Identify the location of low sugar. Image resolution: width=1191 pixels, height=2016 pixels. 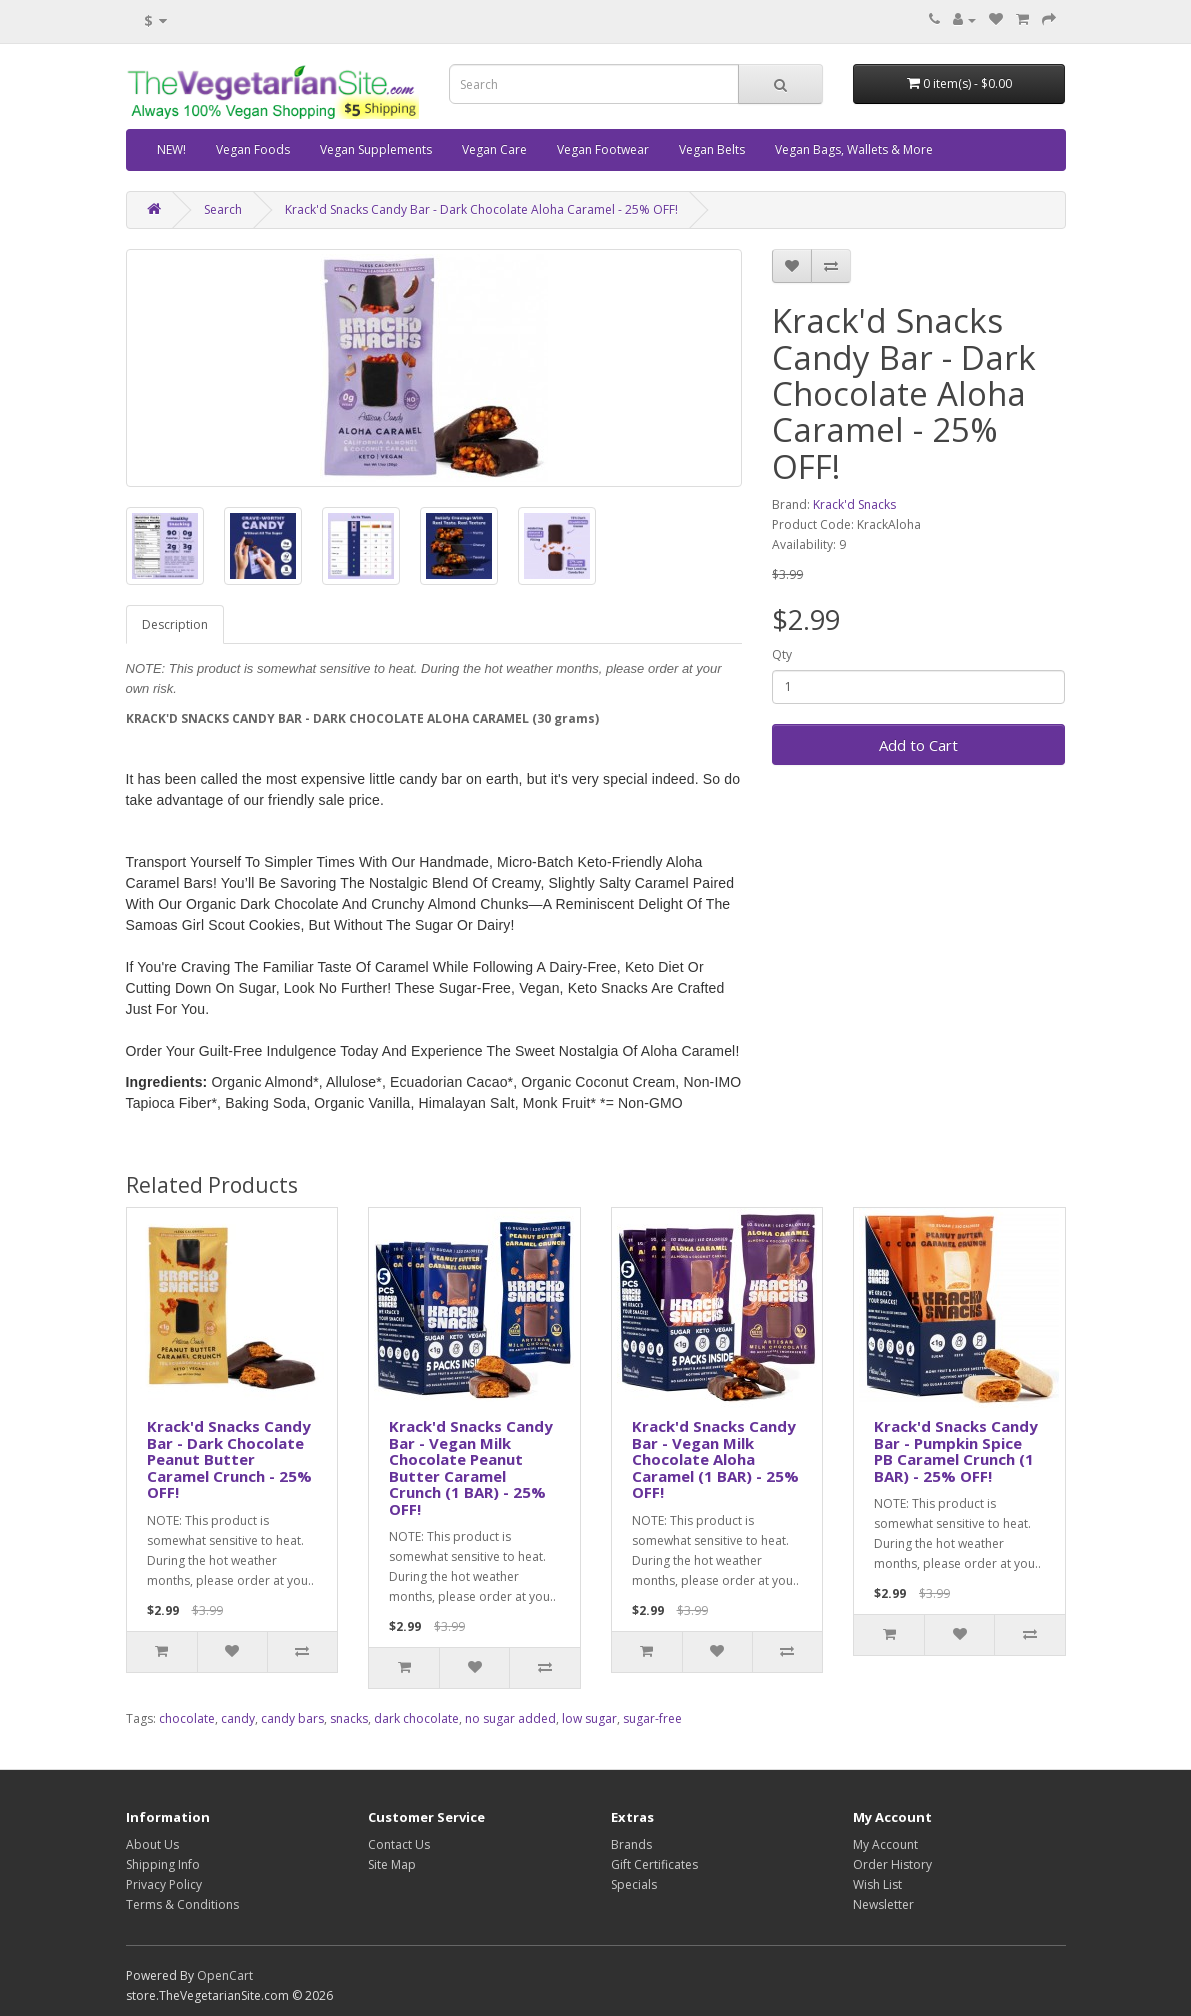
(589, 1718).